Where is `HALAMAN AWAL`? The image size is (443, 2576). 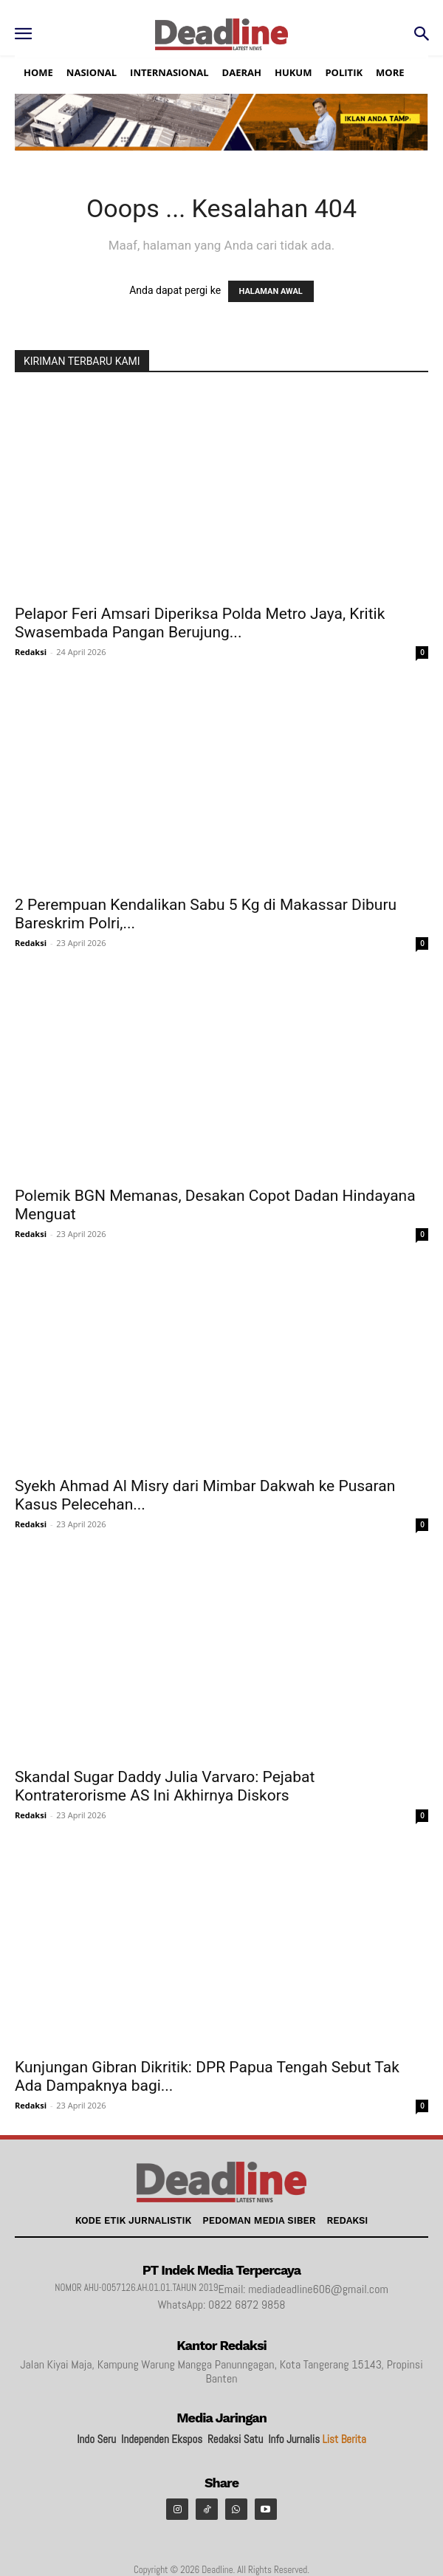
HALAMAN AWAL is located at coordinates (271, 291).